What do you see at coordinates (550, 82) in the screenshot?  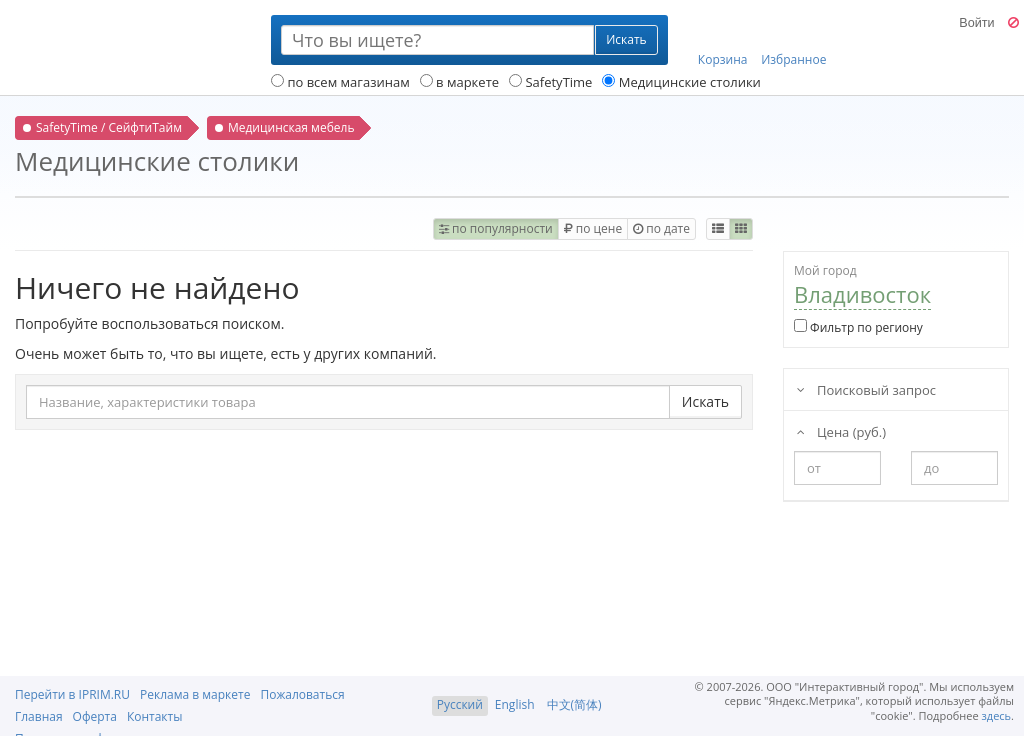 I see `SafetyTime` at bounding box center [550, 82].